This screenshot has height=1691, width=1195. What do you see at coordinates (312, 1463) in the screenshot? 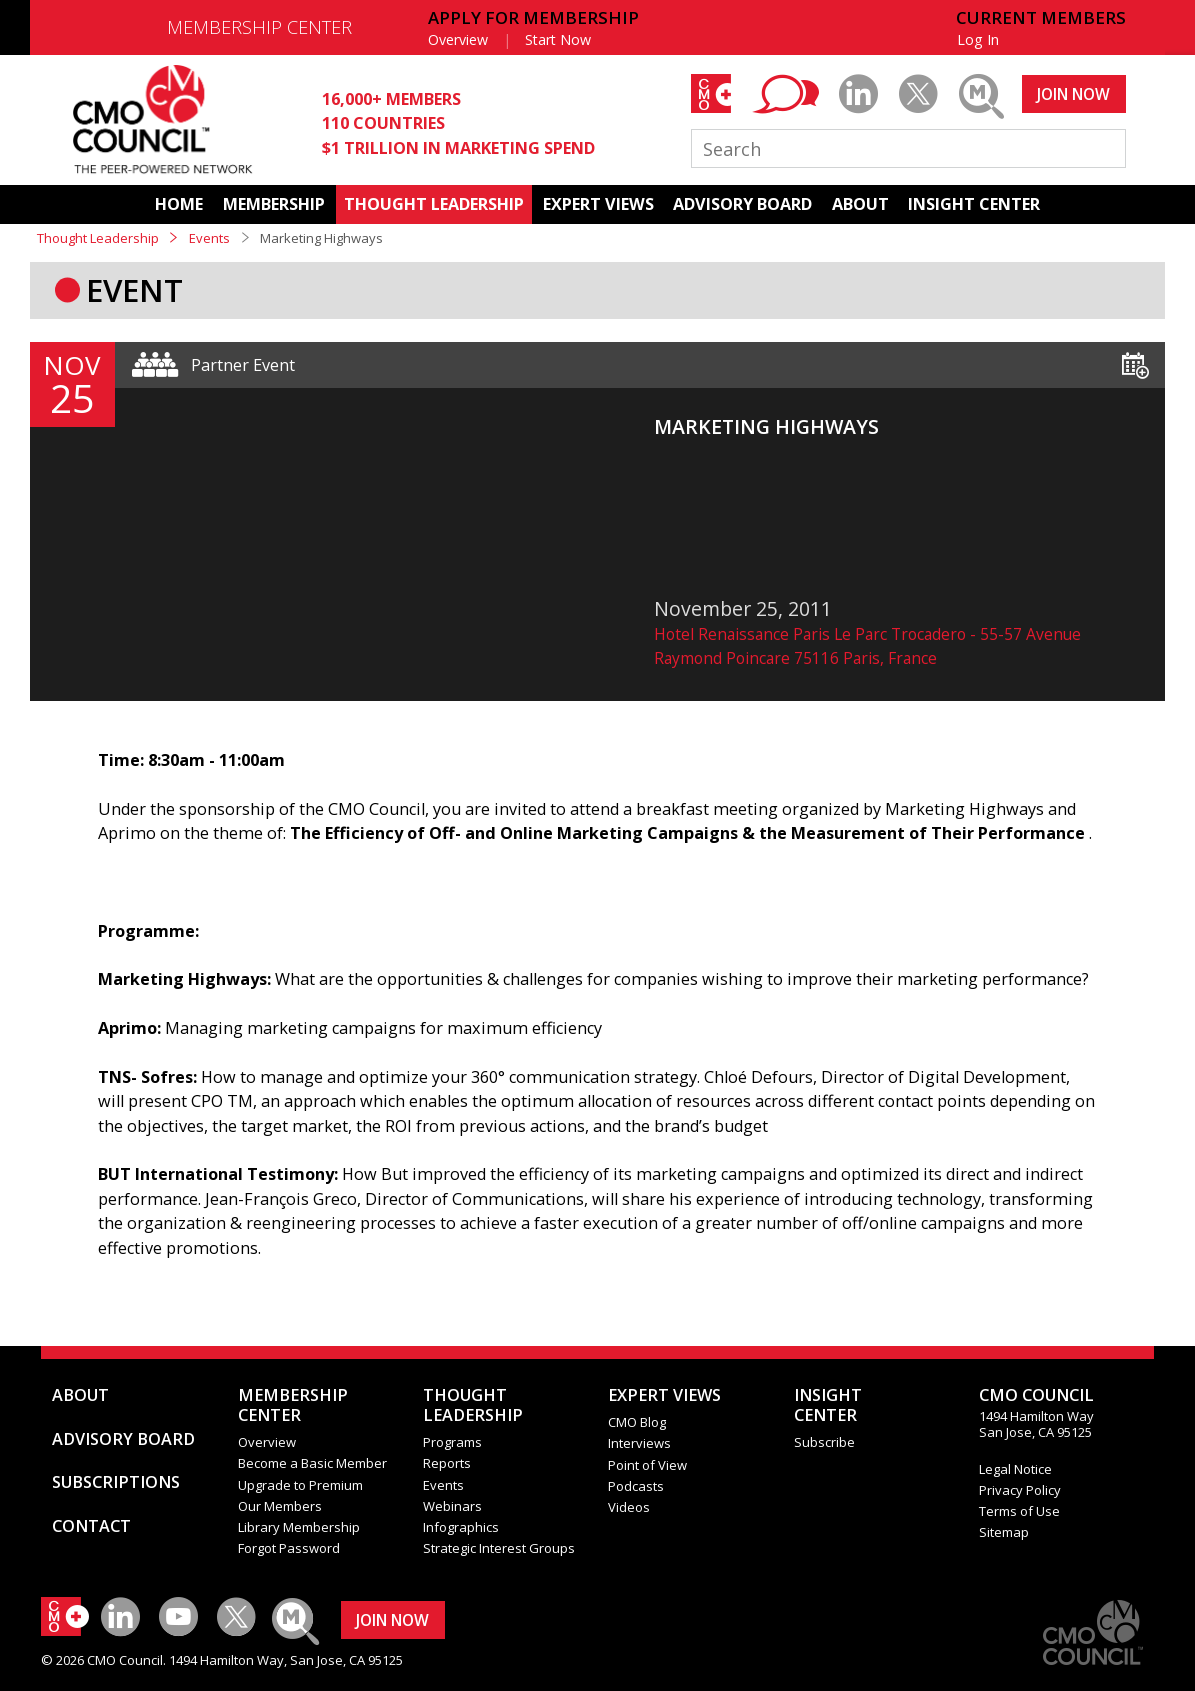
I see `Become a Basic Member` at bounding box center [312, 1463].